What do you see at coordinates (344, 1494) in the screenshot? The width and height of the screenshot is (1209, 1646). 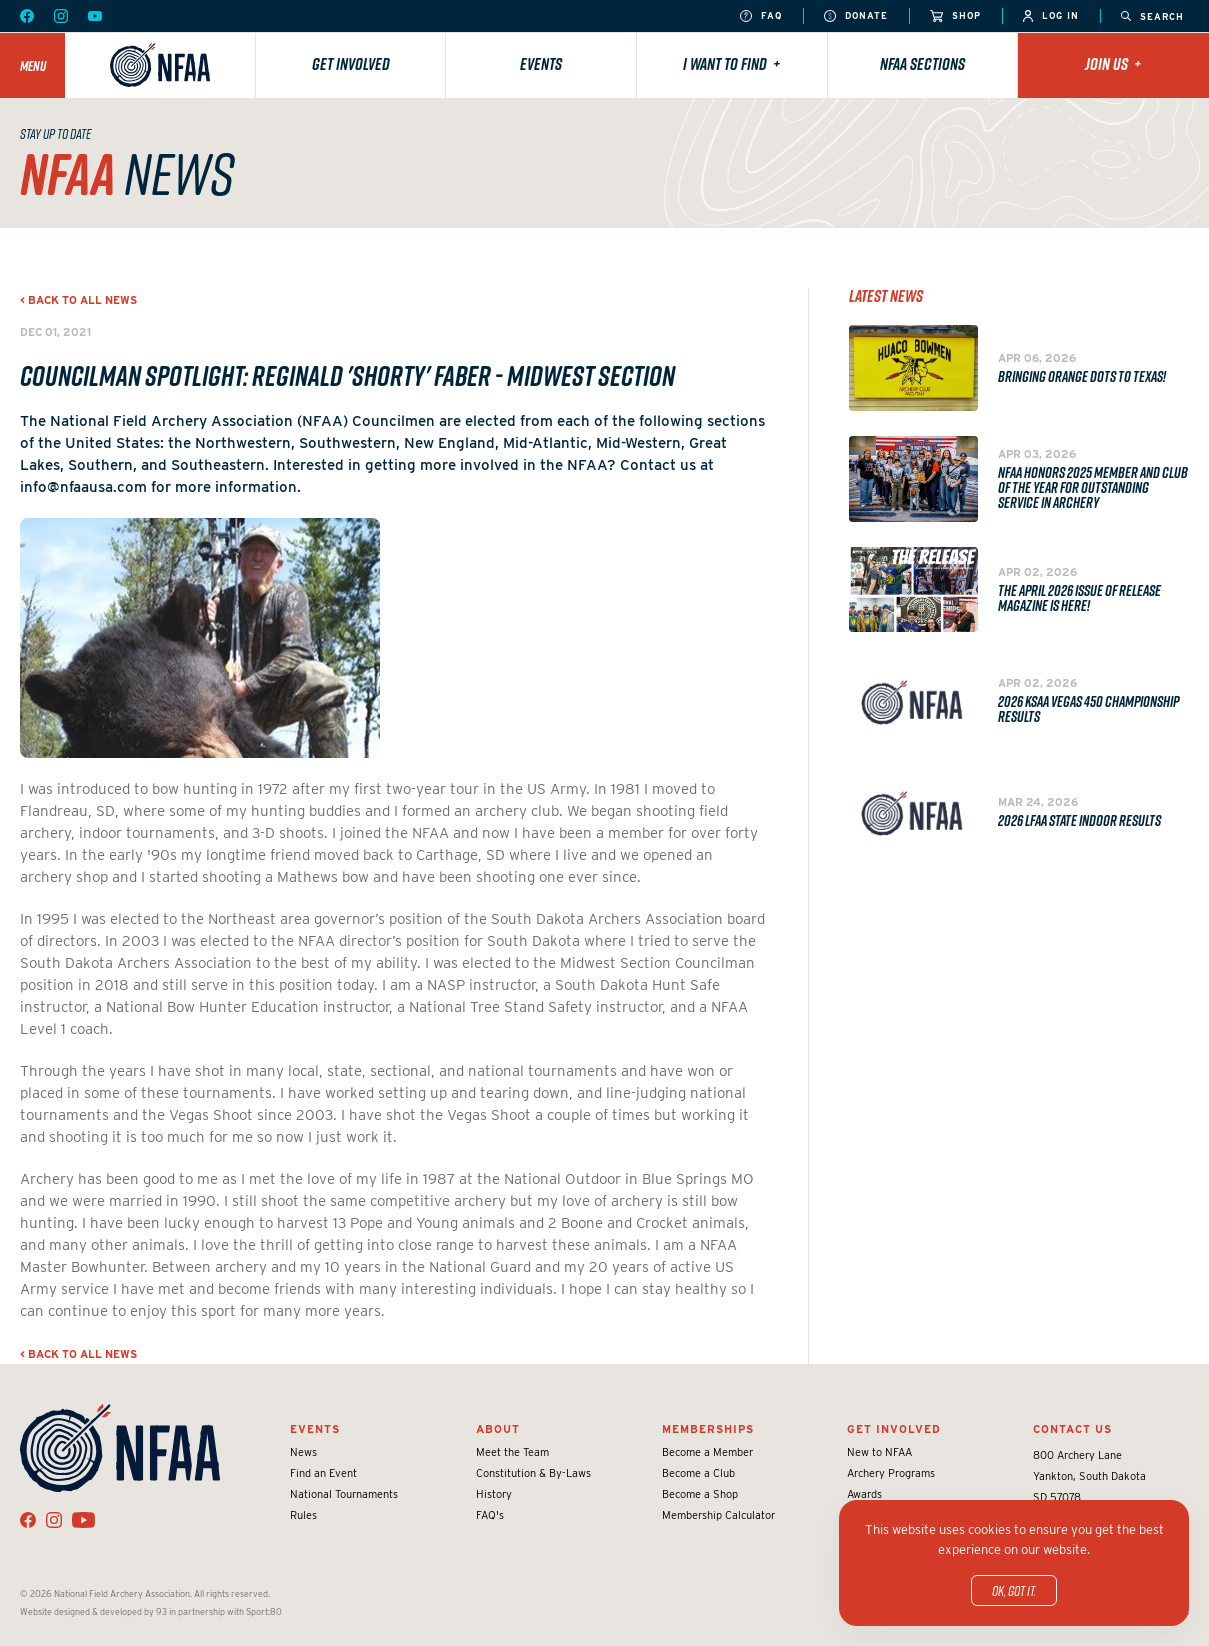 I see `National Tournaments` at bounding box center [344, 1494].